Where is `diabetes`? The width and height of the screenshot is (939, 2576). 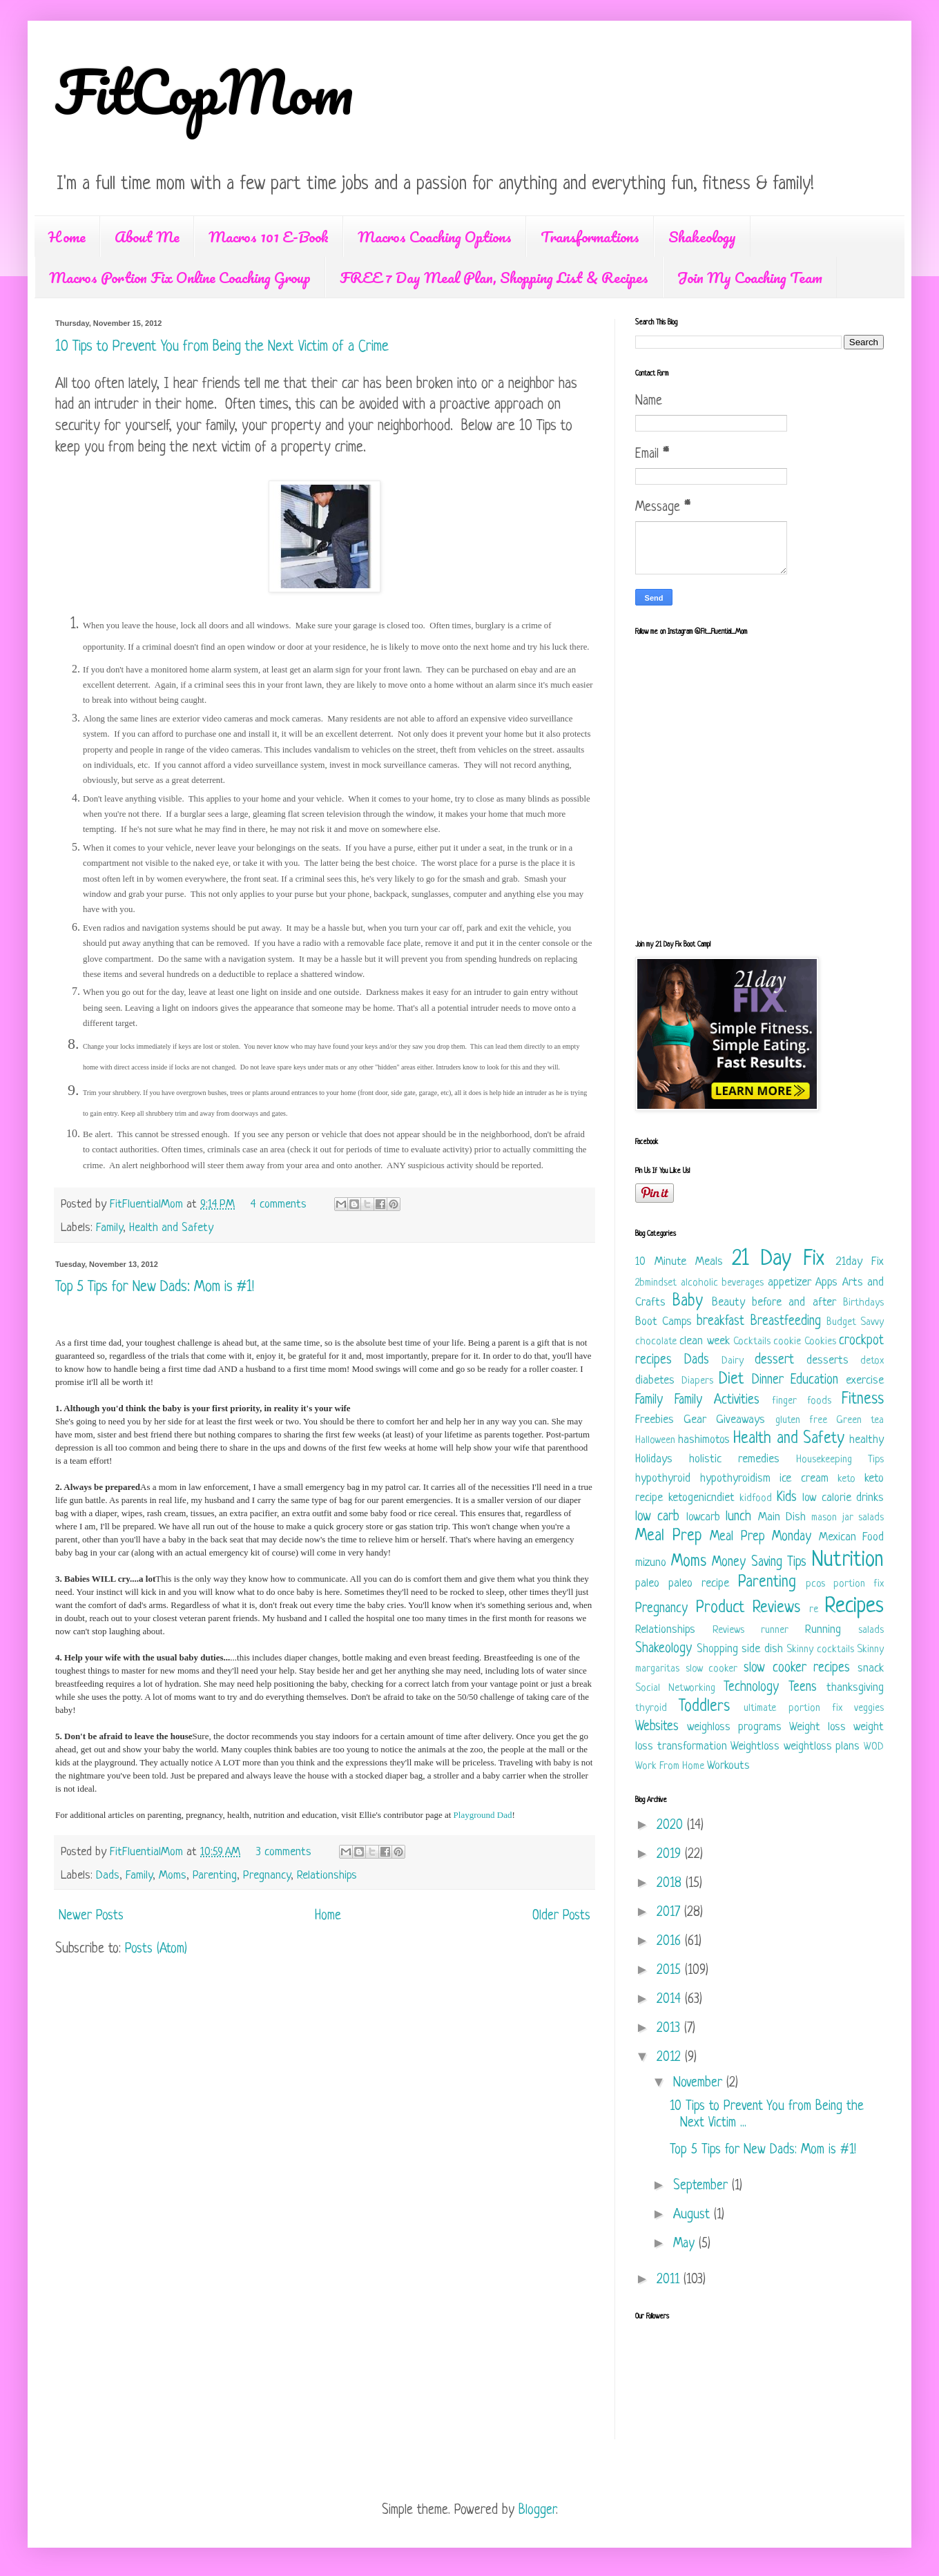
diabetes is located at coordinates (655, 1380).